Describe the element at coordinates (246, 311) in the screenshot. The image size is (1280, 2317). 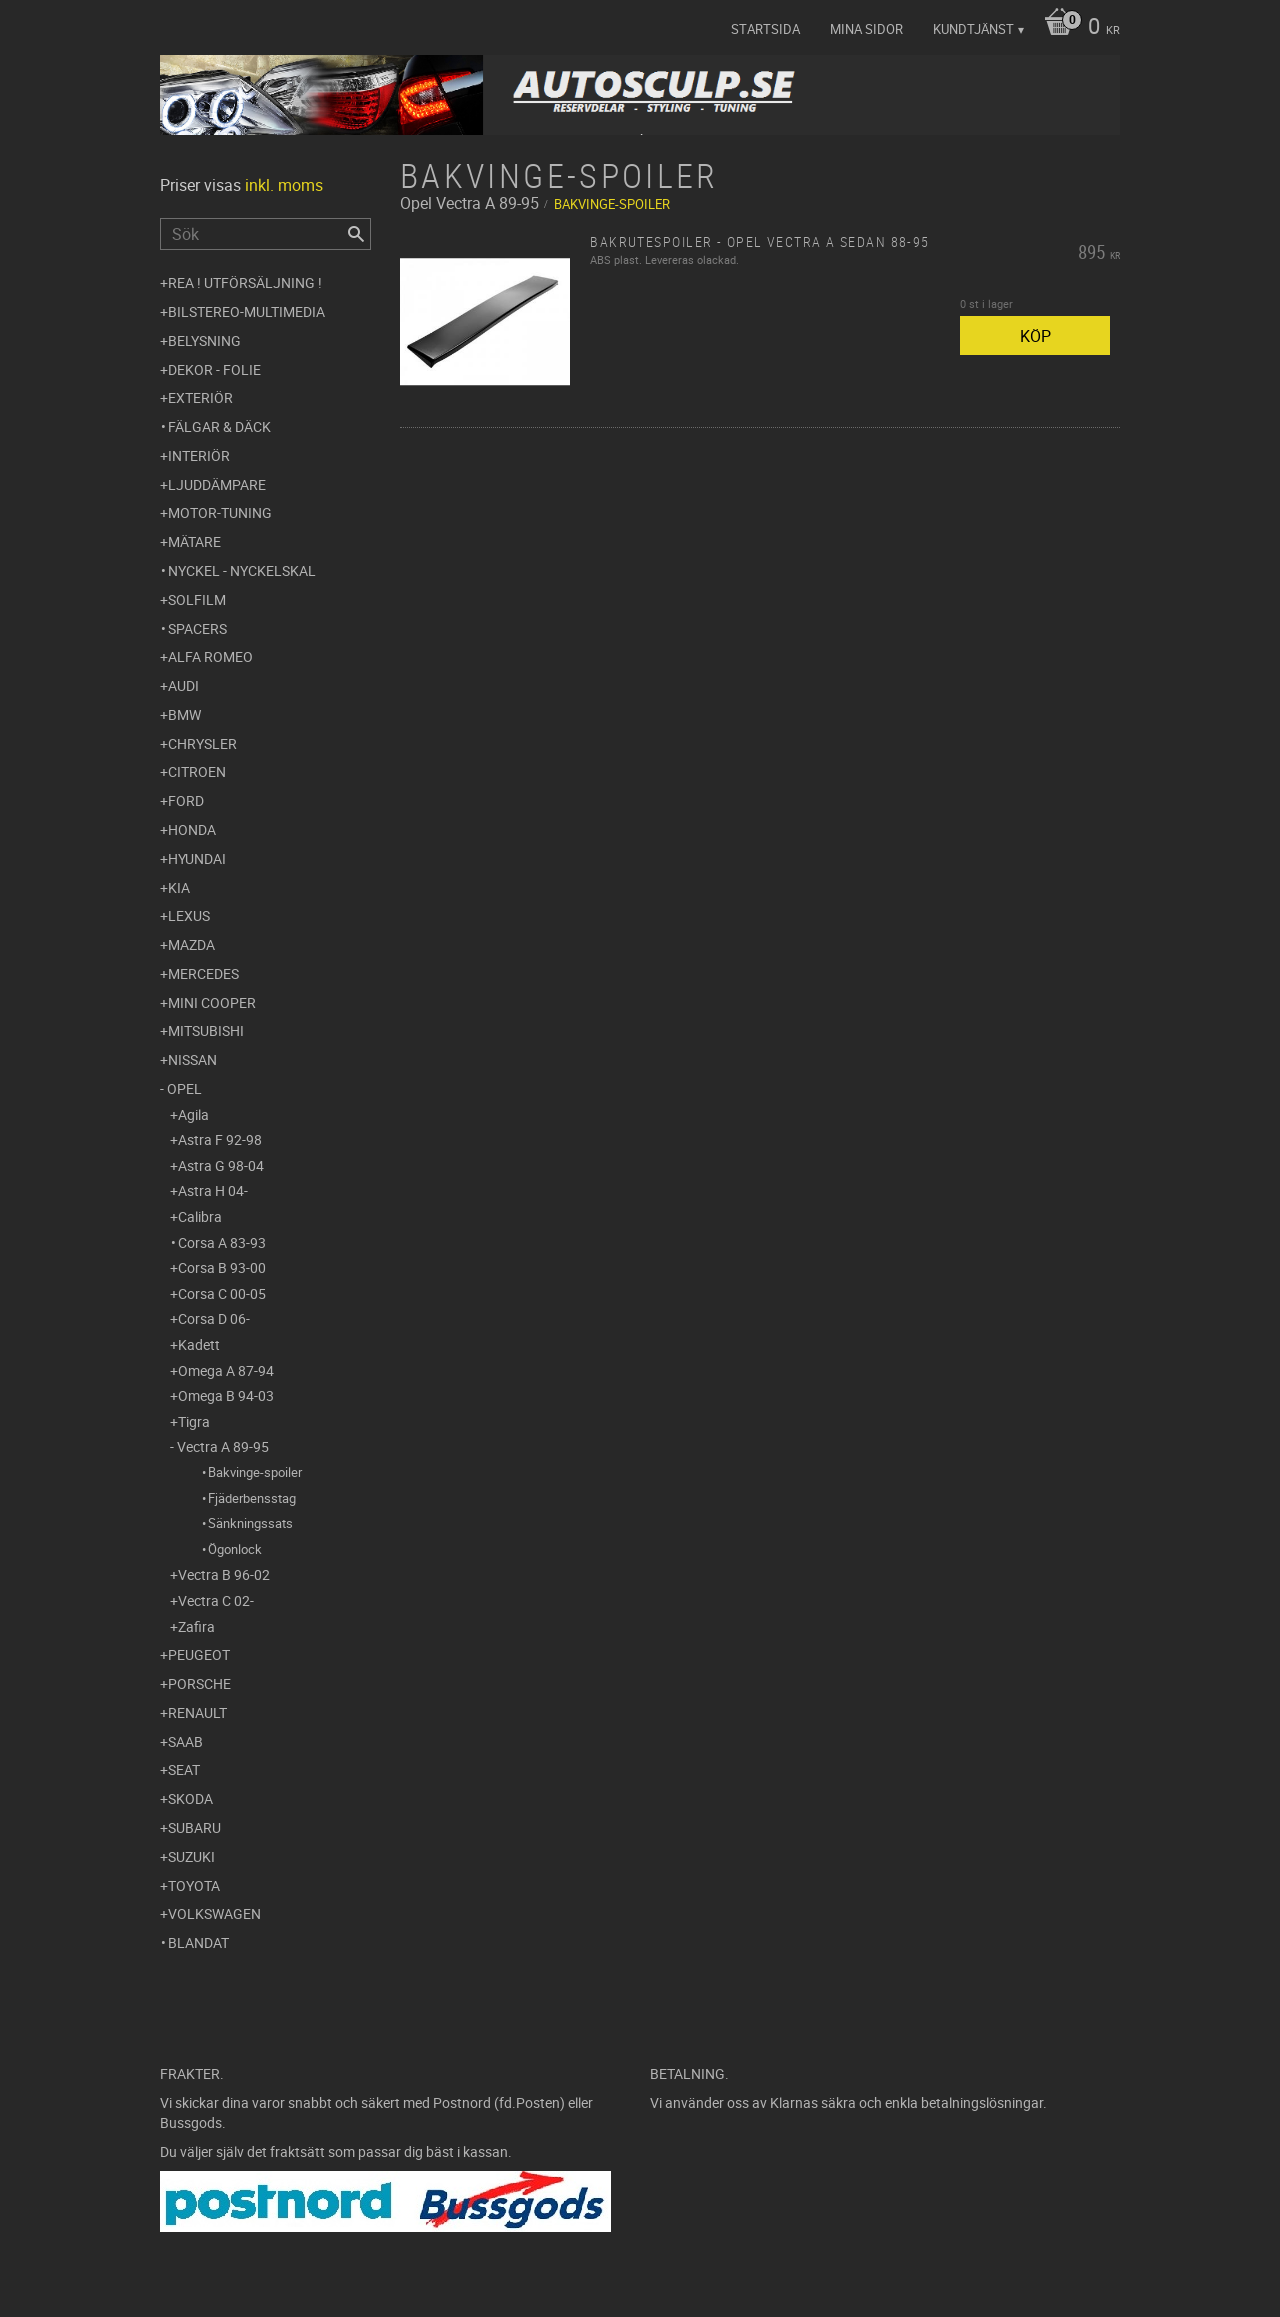
I see `Bilstereo-Multimedia [menuitem]` at that location.